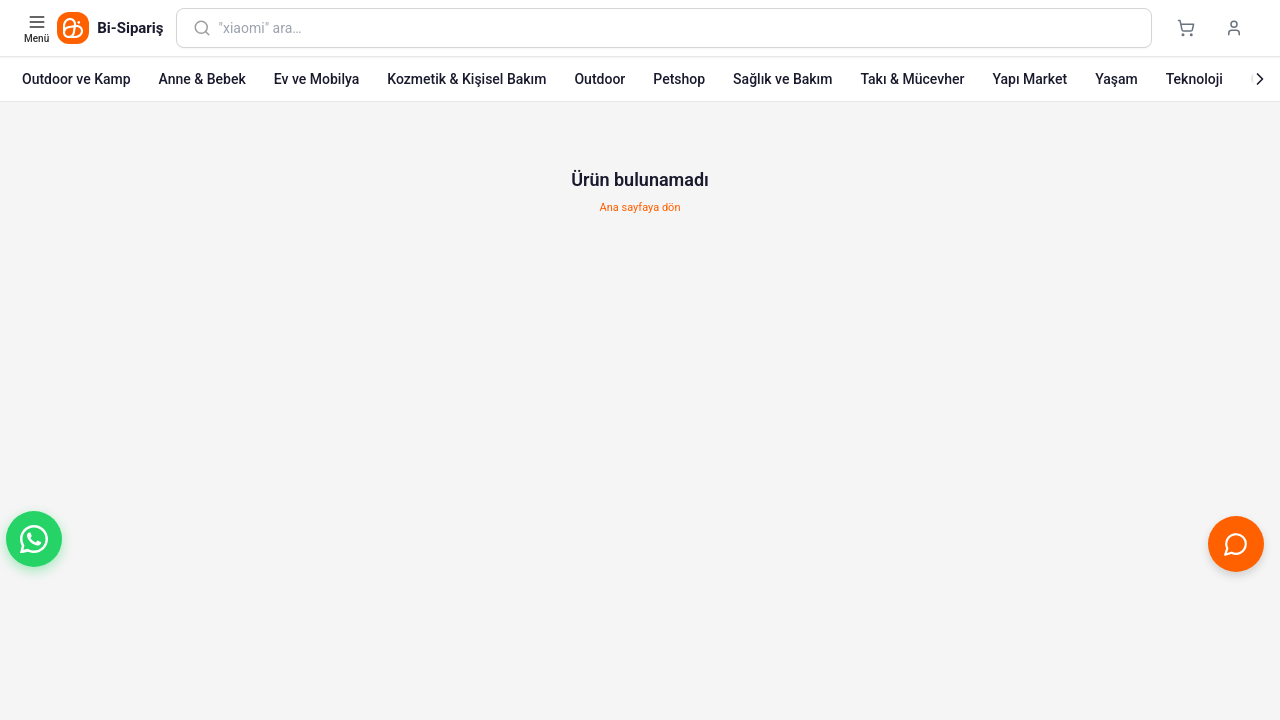 The height and width of the screenshot is (720, 1280). I want to click on Yapı Market, so click(1029, 79).